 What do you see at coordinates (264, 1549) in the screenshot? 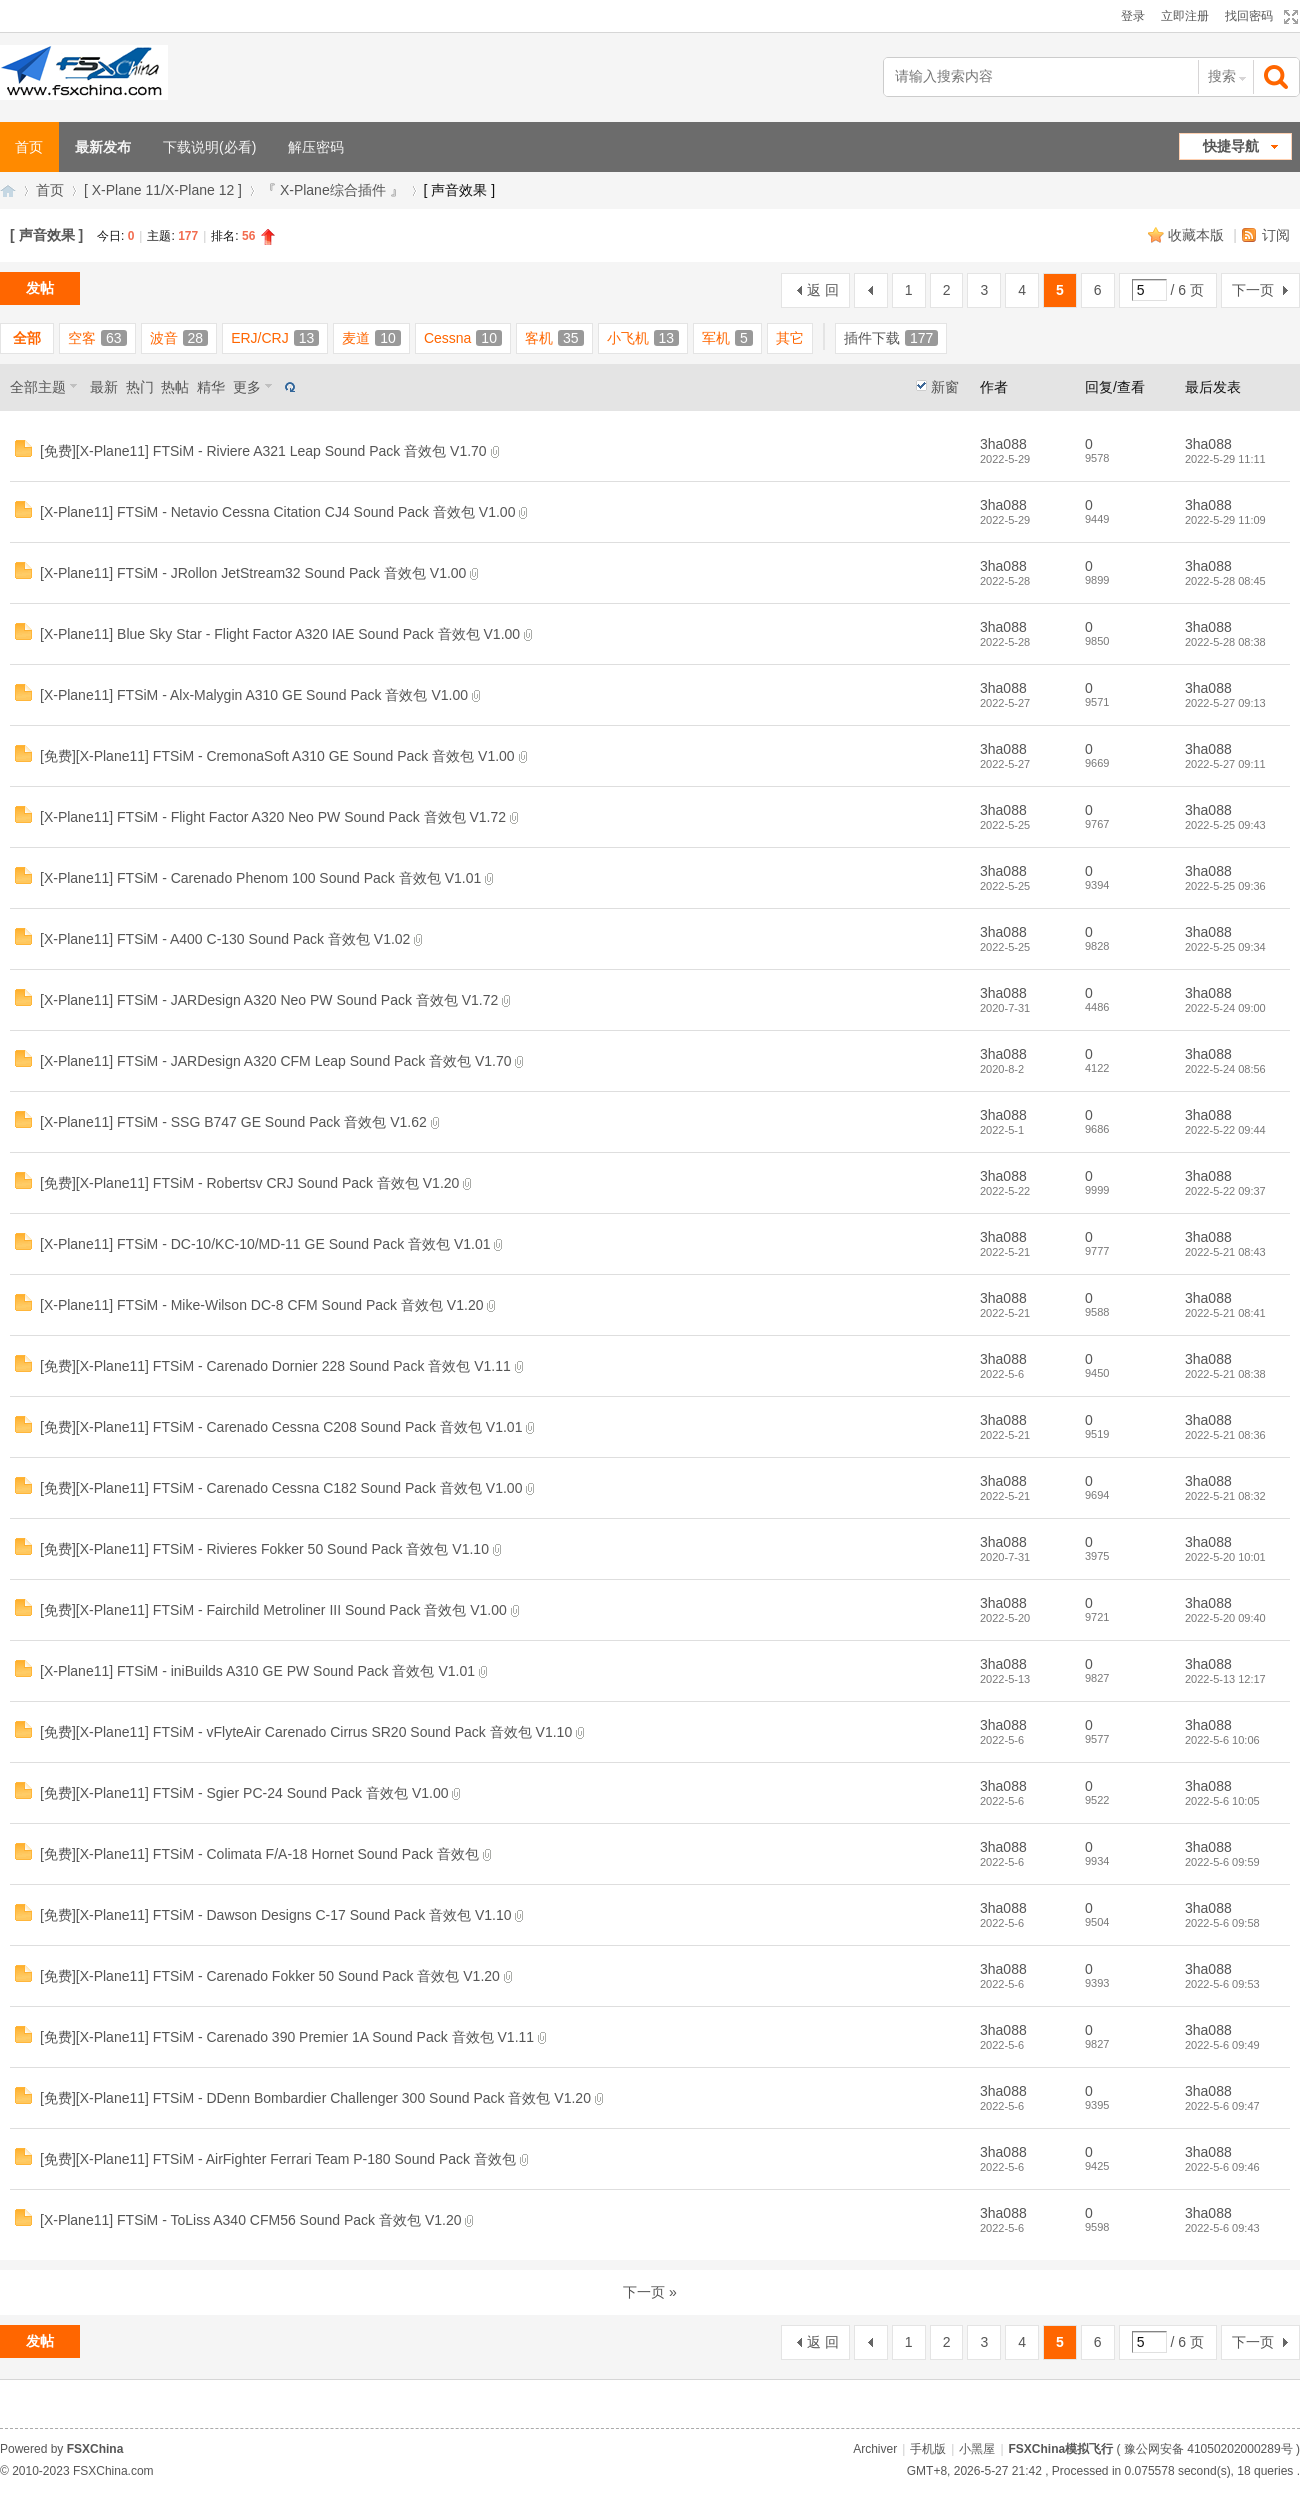
I see `[免费][X-Plane11] FTSiM - Rivieres Fokker 50 Sound Pack 音效包 V1.10` at bounding box center [264, 1549].